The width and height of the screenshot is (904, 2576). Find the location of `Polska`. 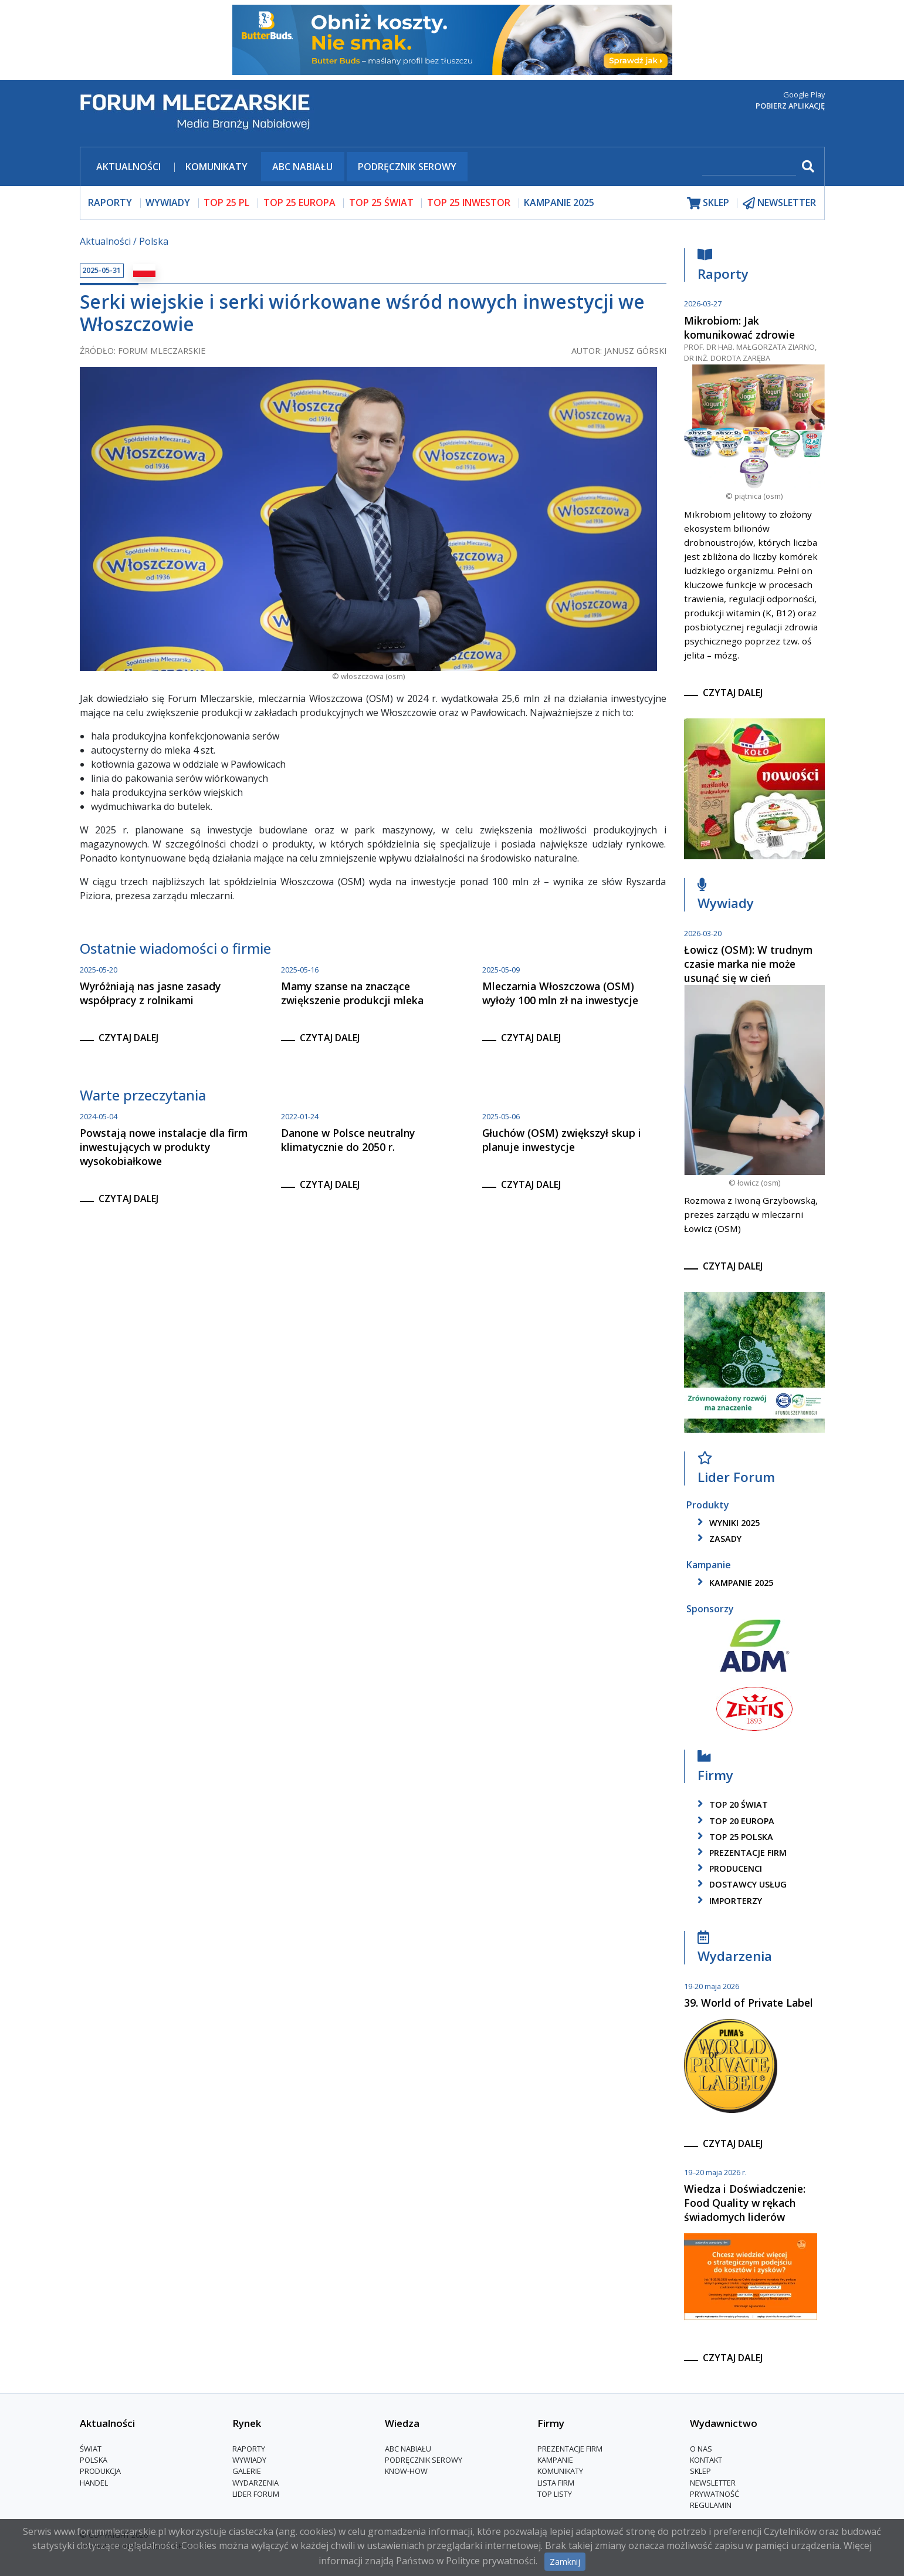

Polska is located at coordinates (153, 241).